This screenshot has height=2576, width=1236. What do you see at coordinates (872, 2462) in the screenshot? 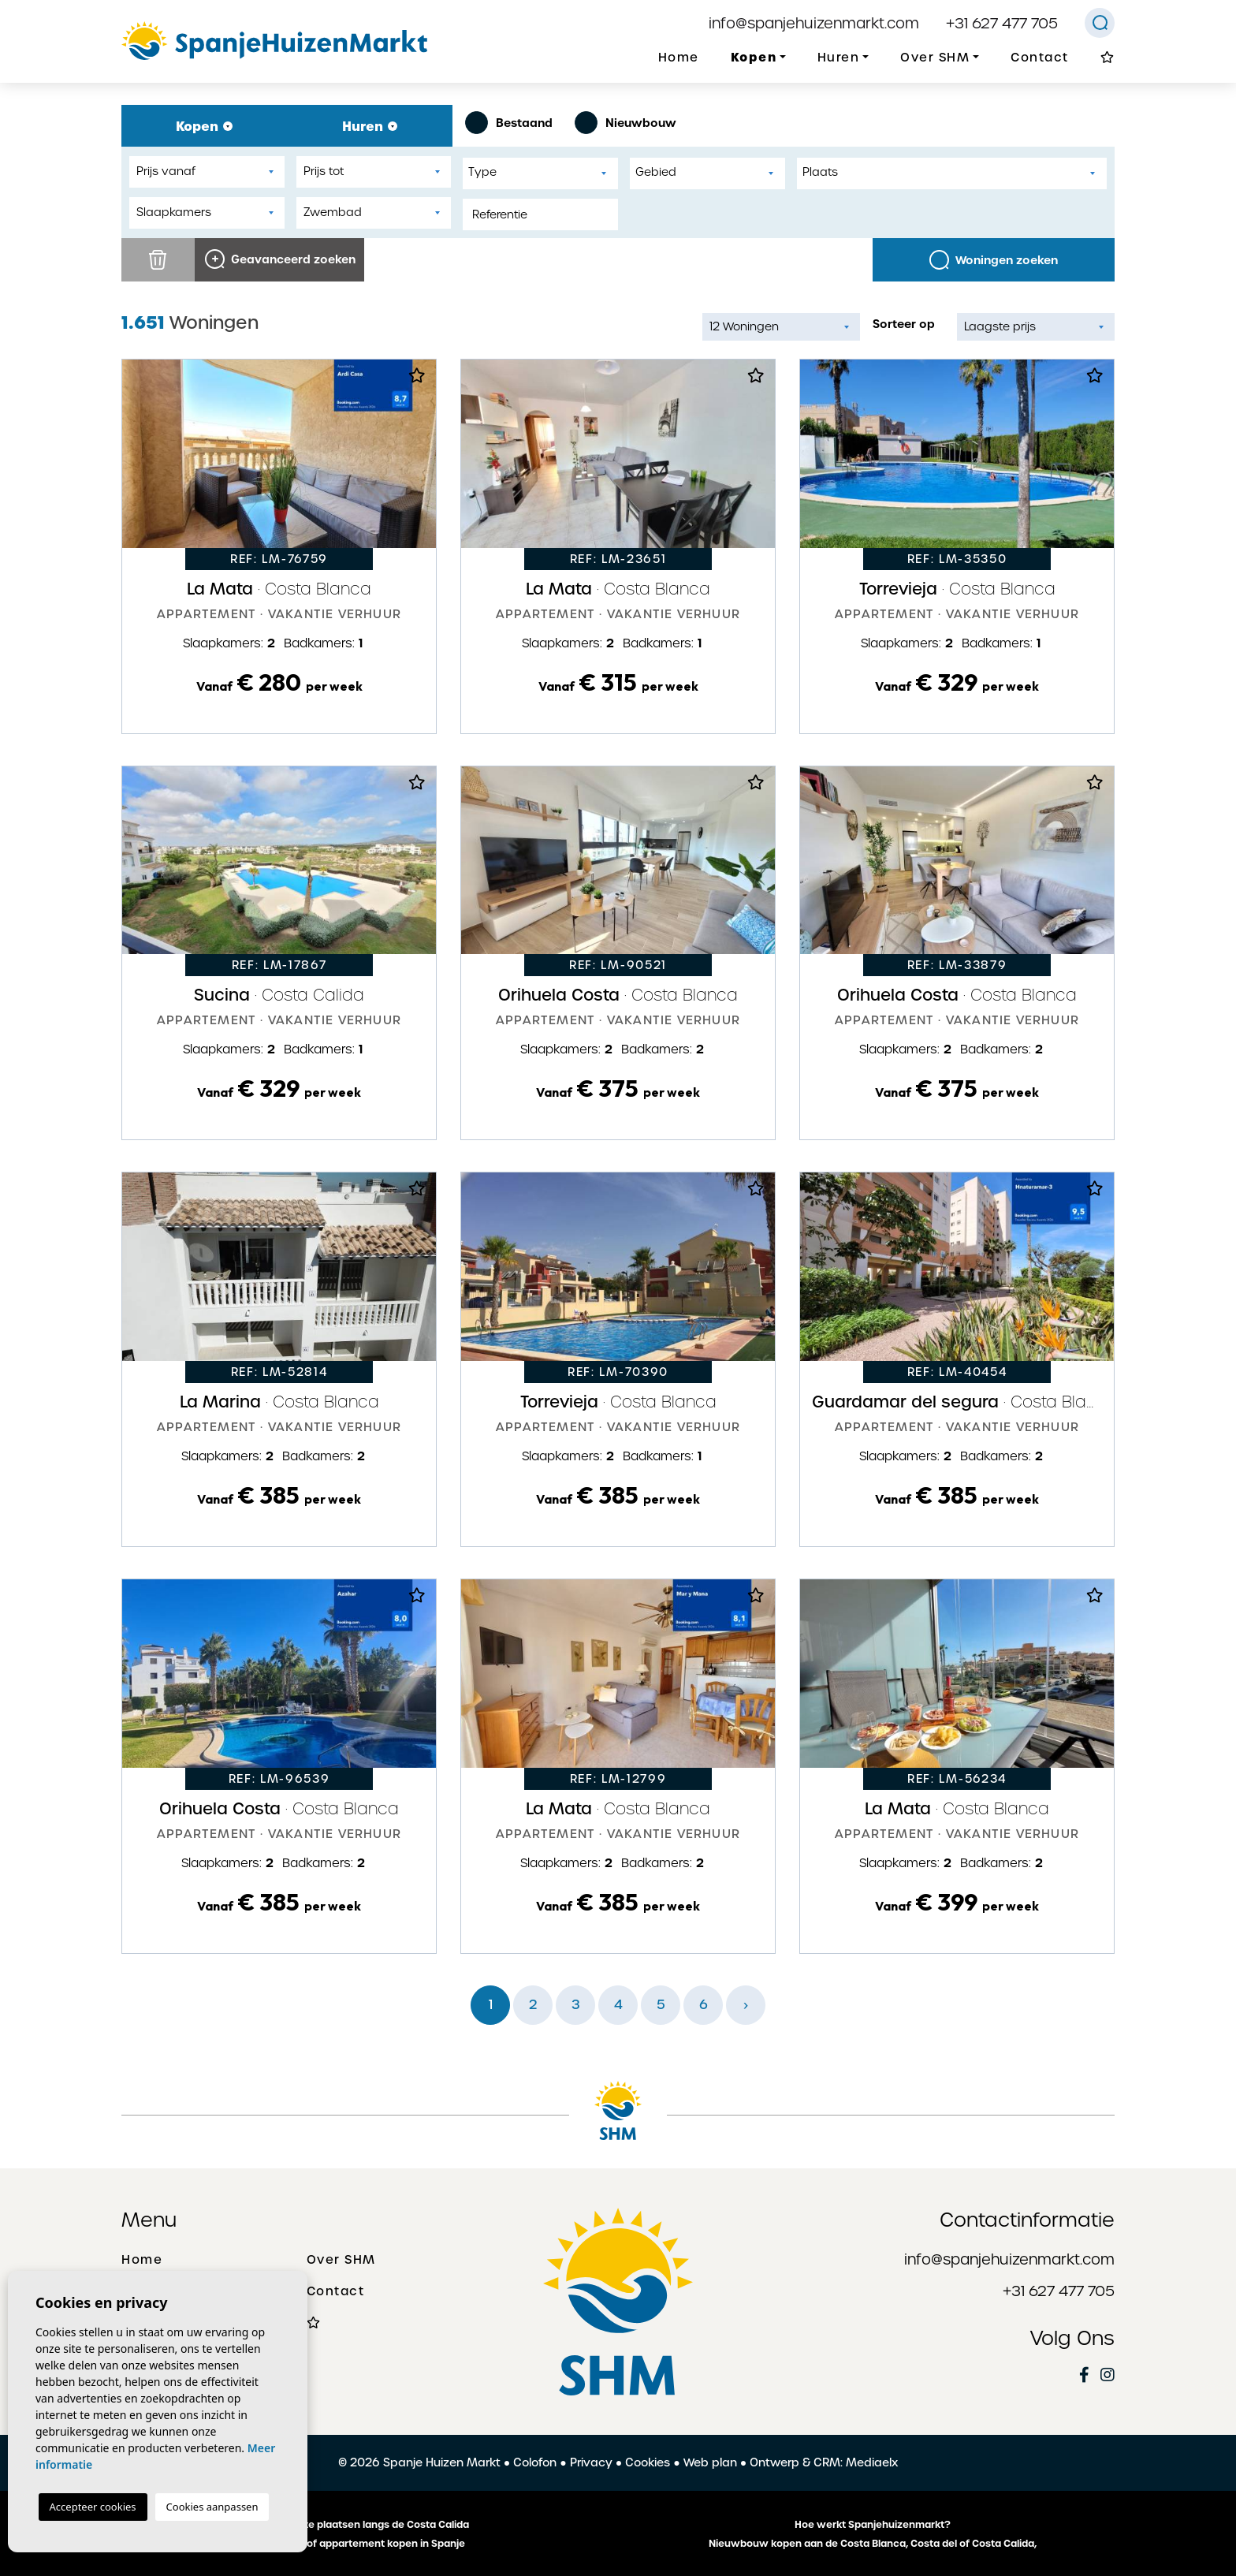
I see `Mediaelx` at bounding box center [872, 2462].